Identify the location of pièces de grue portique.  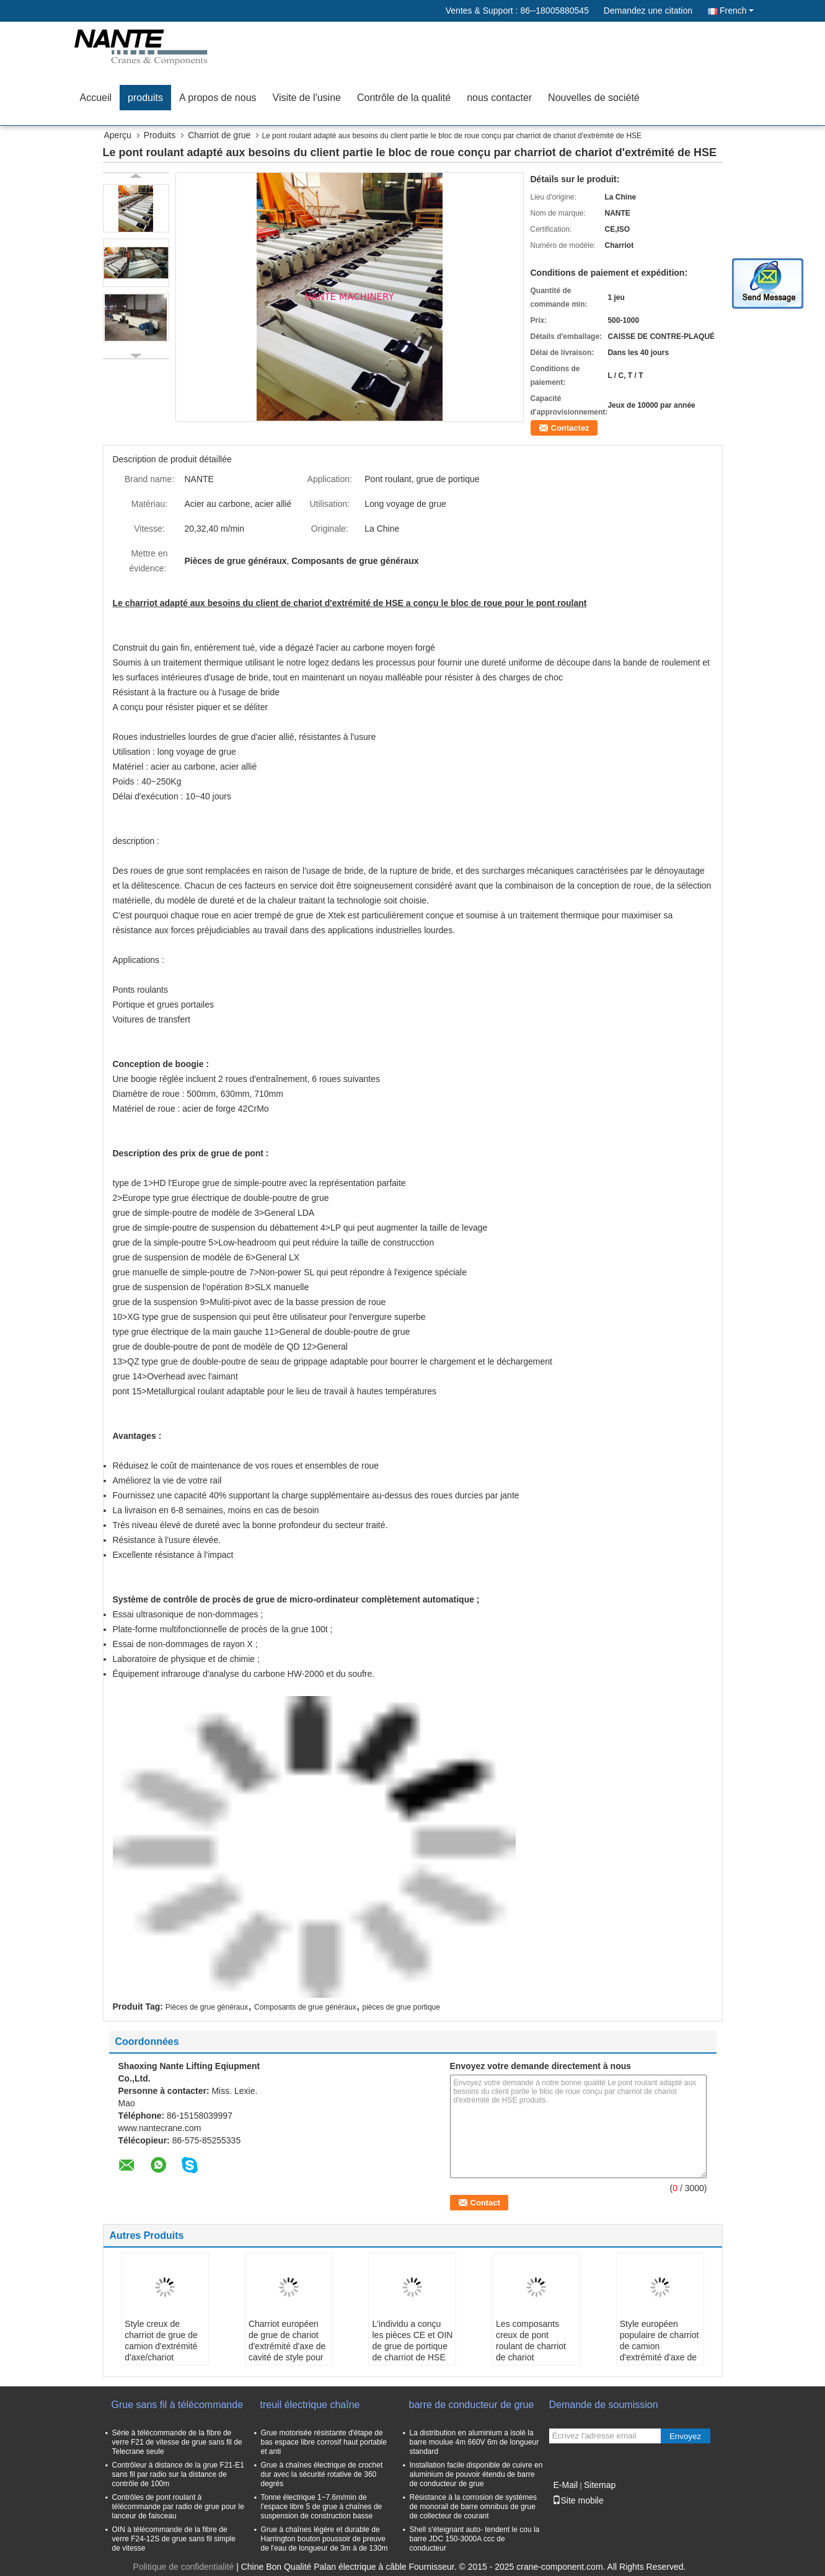
(400, 2007).